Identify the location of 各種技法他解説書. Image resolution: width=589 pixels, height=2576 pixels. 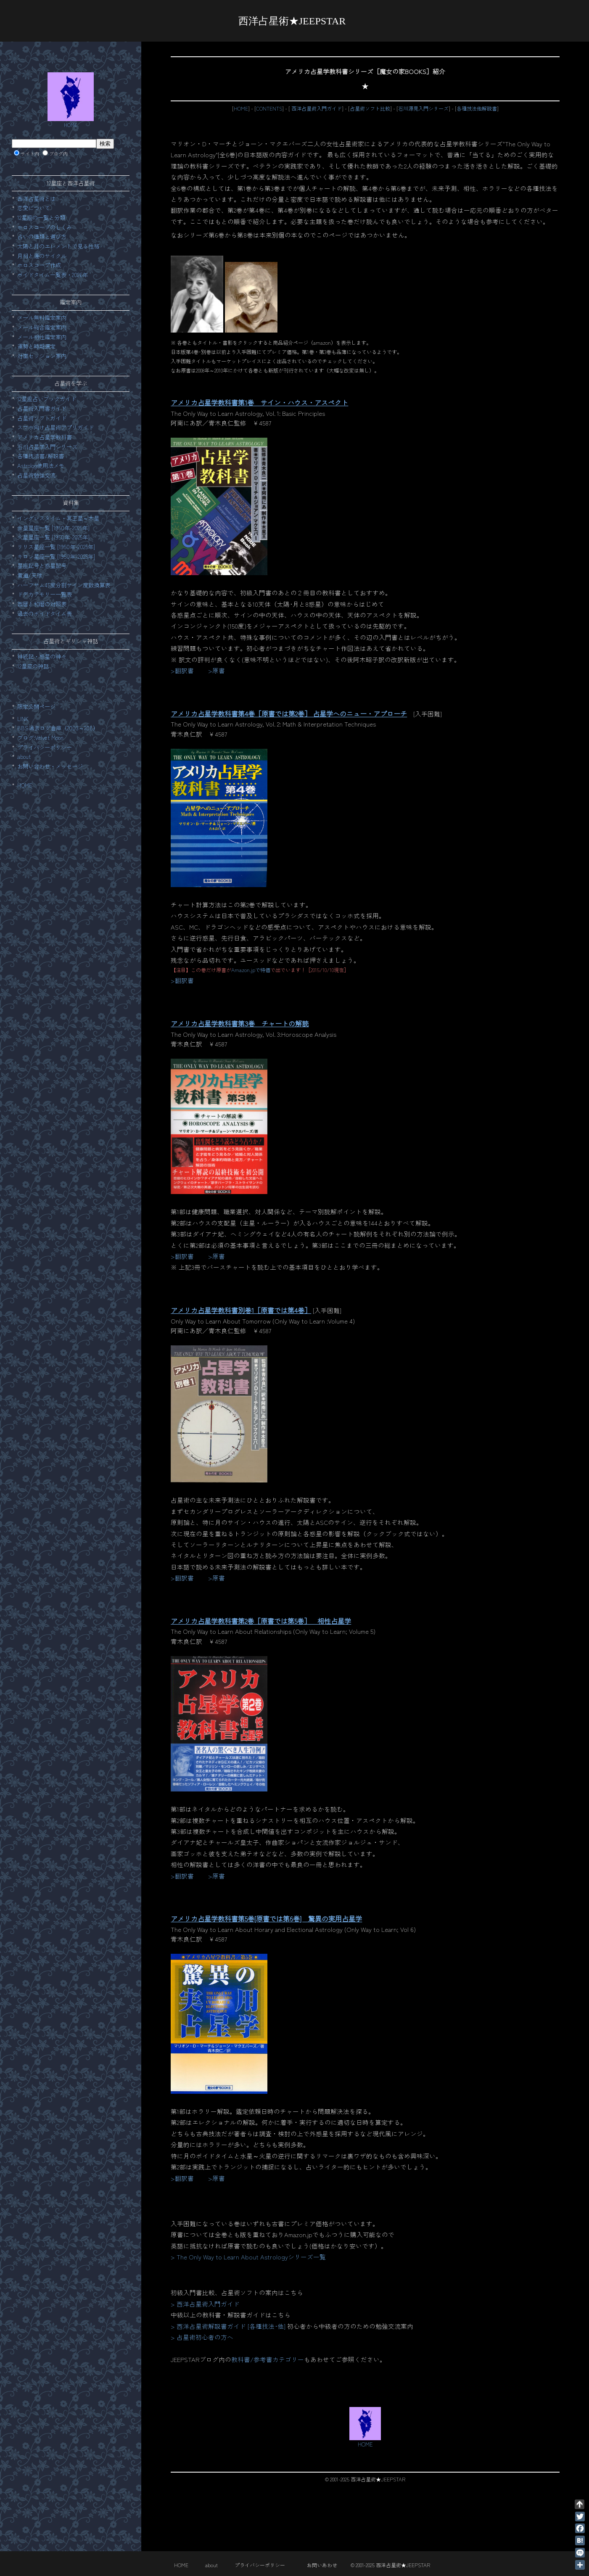
(477, 108).